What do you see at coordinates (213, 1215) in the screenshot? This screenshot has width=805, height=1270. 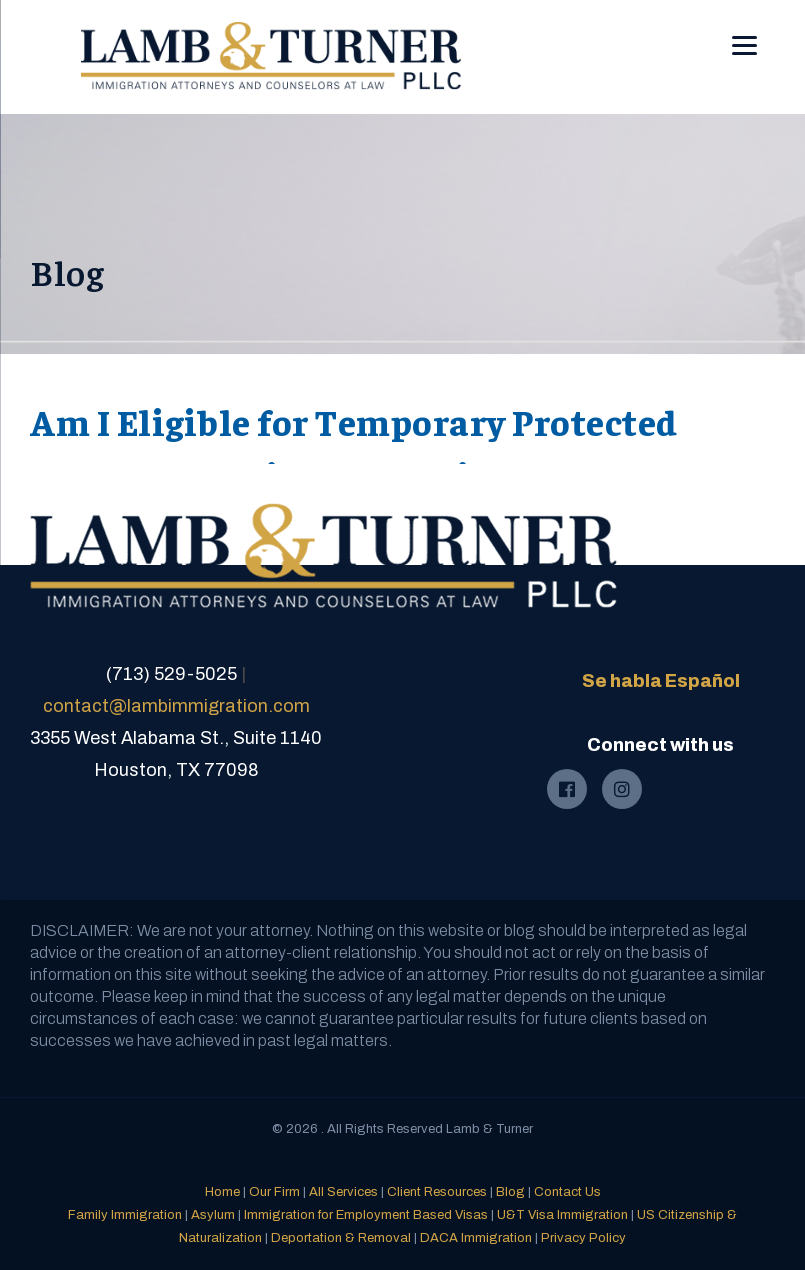 I see `Asylum` at bounding box center [213, 1215].